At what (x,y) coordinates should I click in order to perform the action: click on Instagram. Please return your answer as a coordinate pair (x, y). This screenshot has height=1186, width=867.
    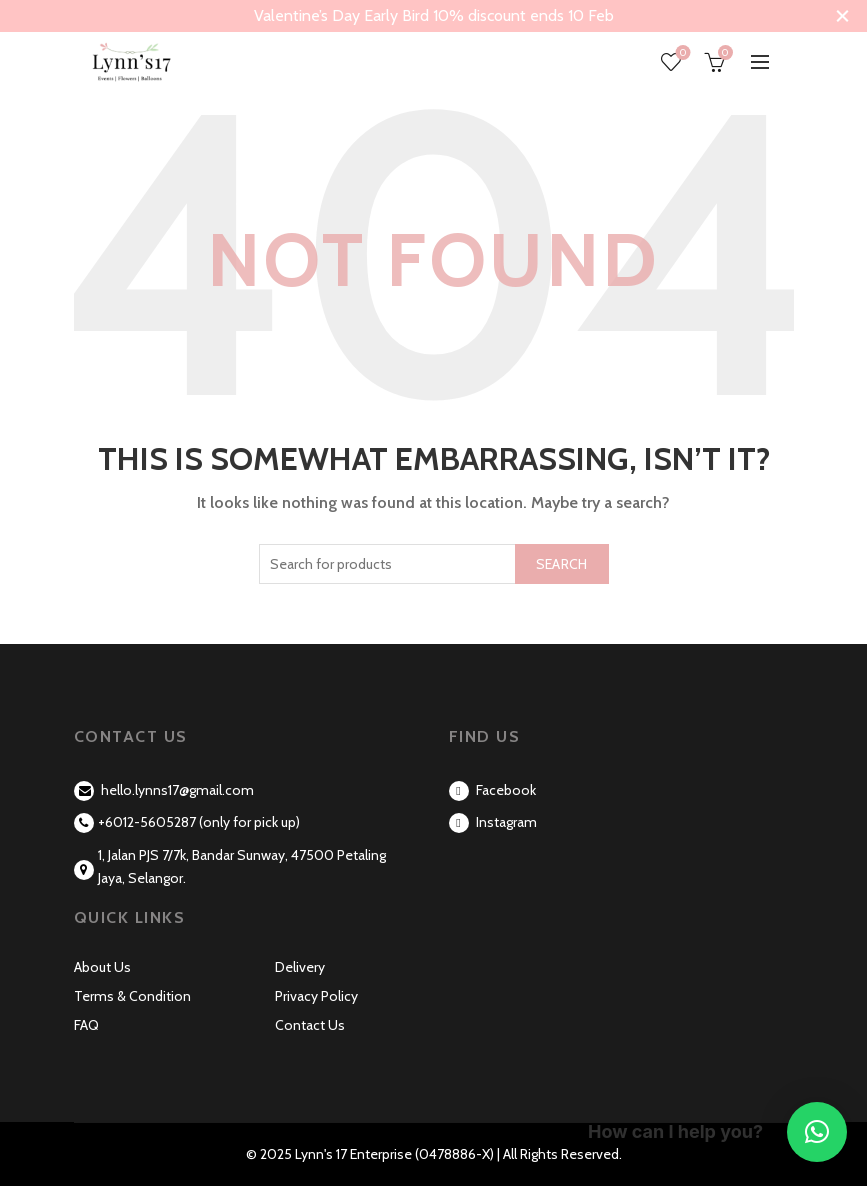
    Looking at the image, I should click on (493, 822).